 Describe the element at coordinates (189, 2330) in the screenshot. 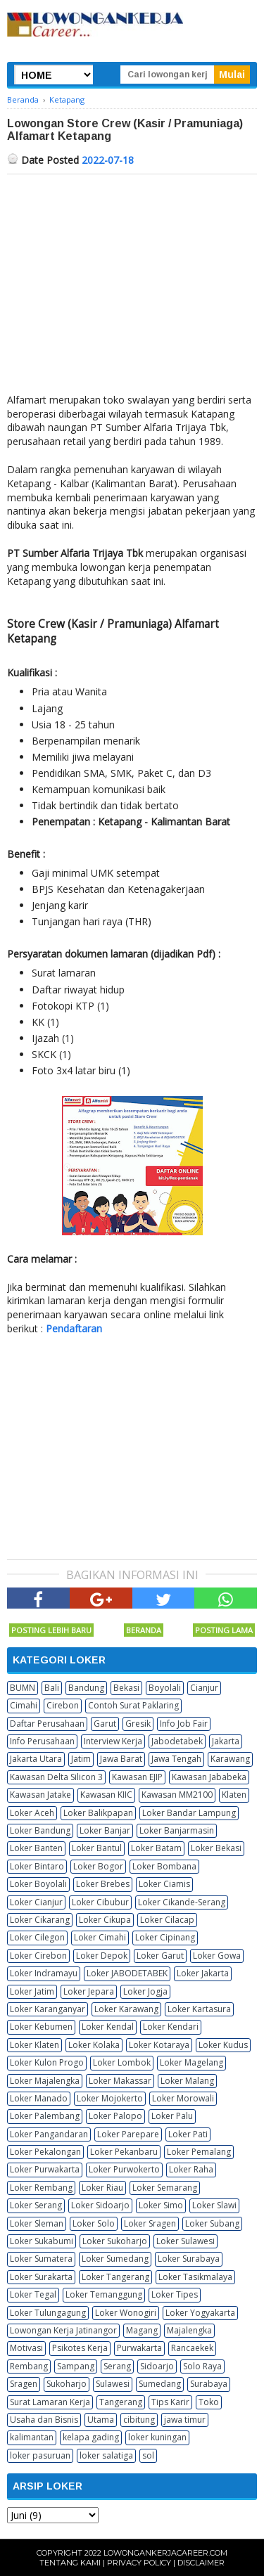

I see `Majalengka` at that location.